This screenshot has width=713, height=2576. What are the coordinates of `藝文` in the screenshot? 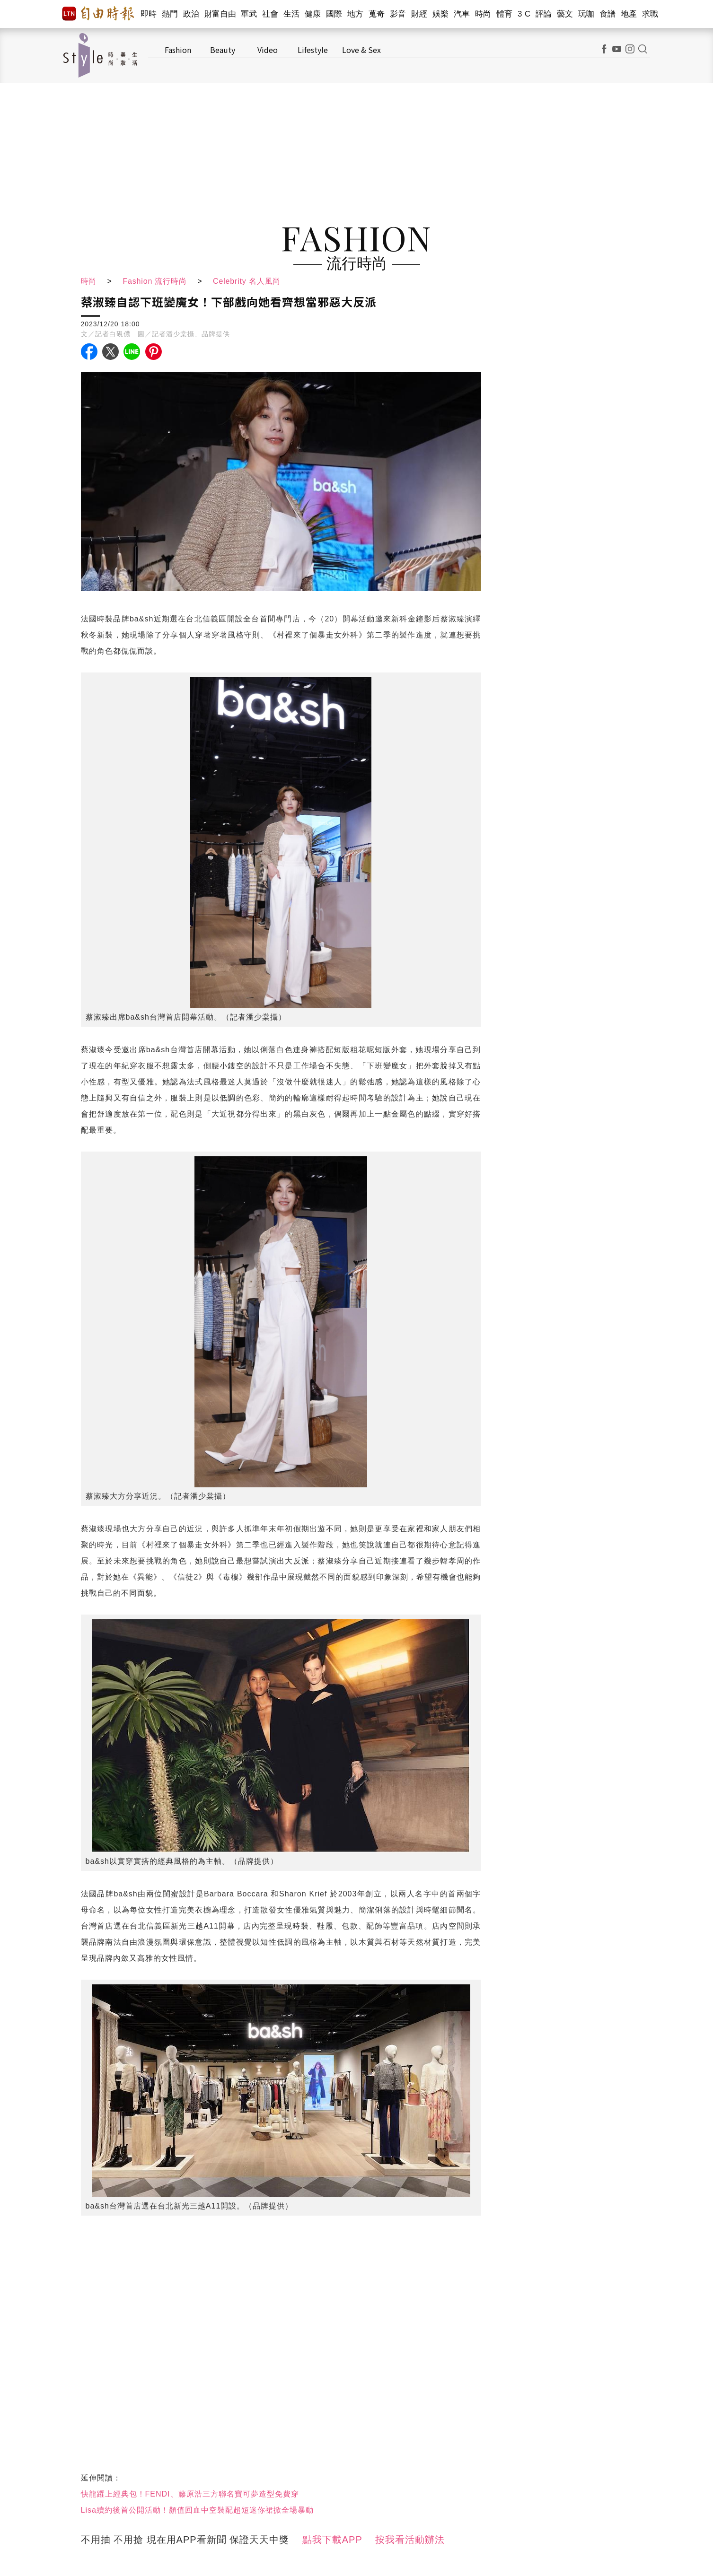 It's located at (565, 13).